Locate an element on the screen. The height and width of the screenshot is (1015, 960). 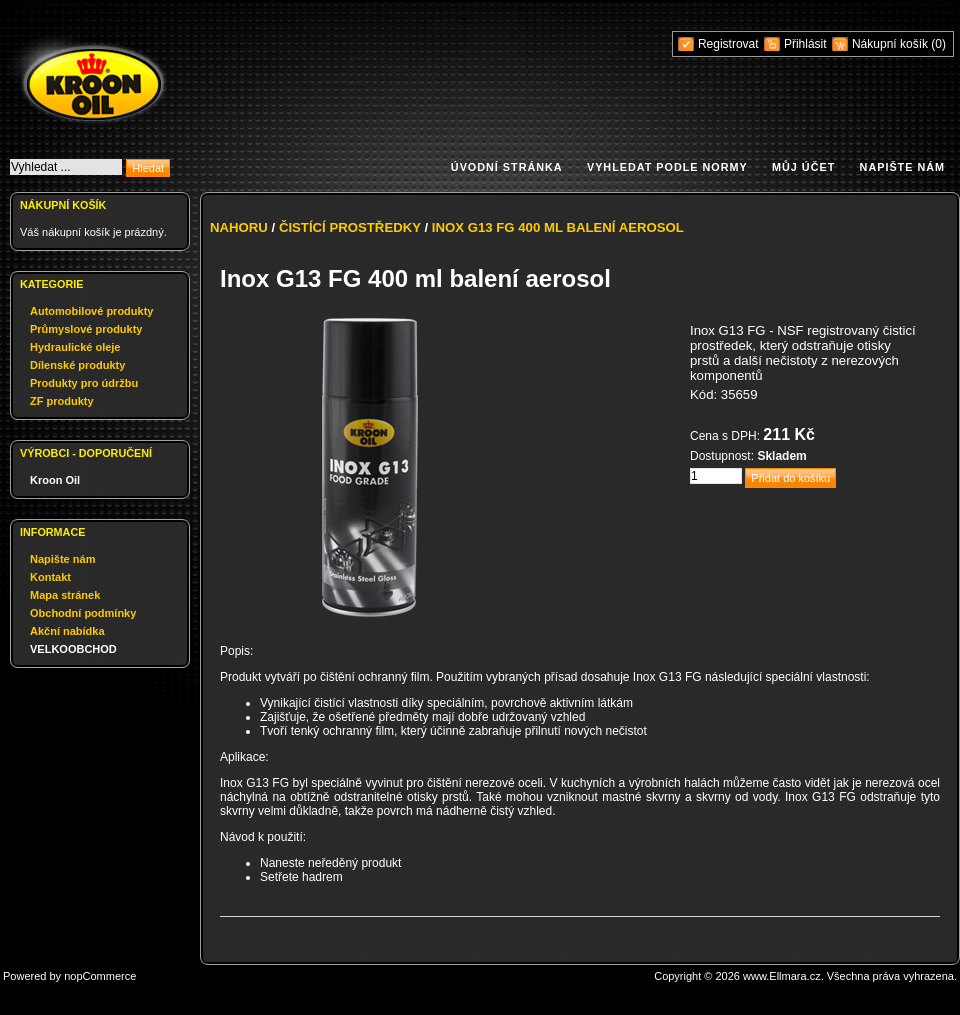
Produkty pro údržbu is located at coordinates (84, 383).